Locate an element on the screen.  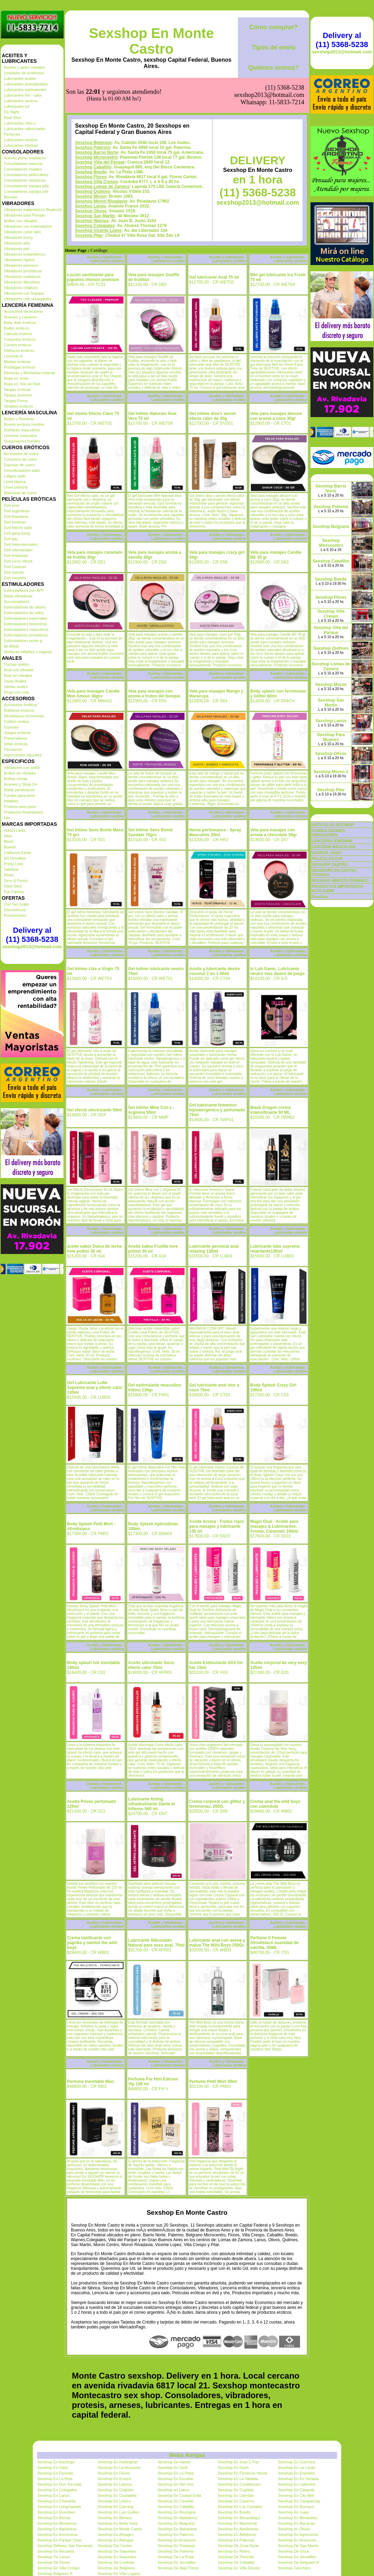
Vibradores rigidos is located at coordinates (19, 260).